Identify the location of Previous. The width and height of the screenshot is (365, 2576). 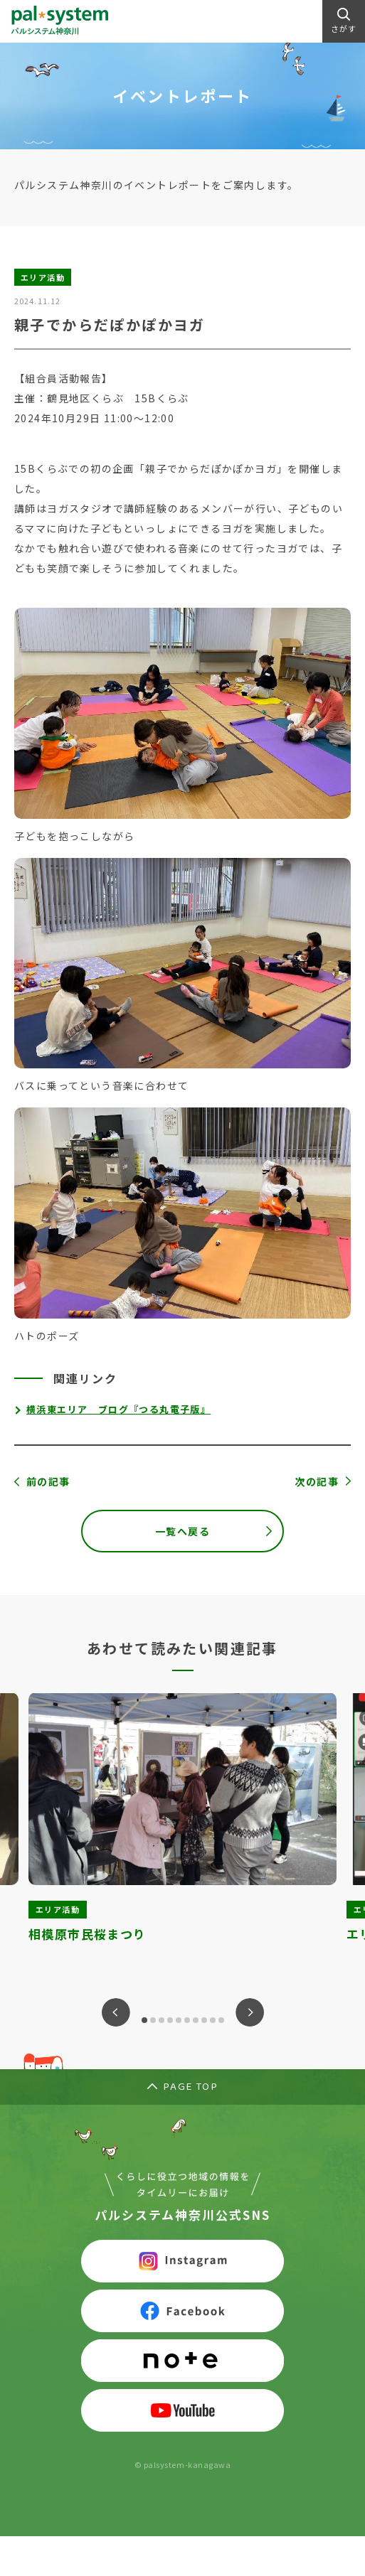
(116, 2012).